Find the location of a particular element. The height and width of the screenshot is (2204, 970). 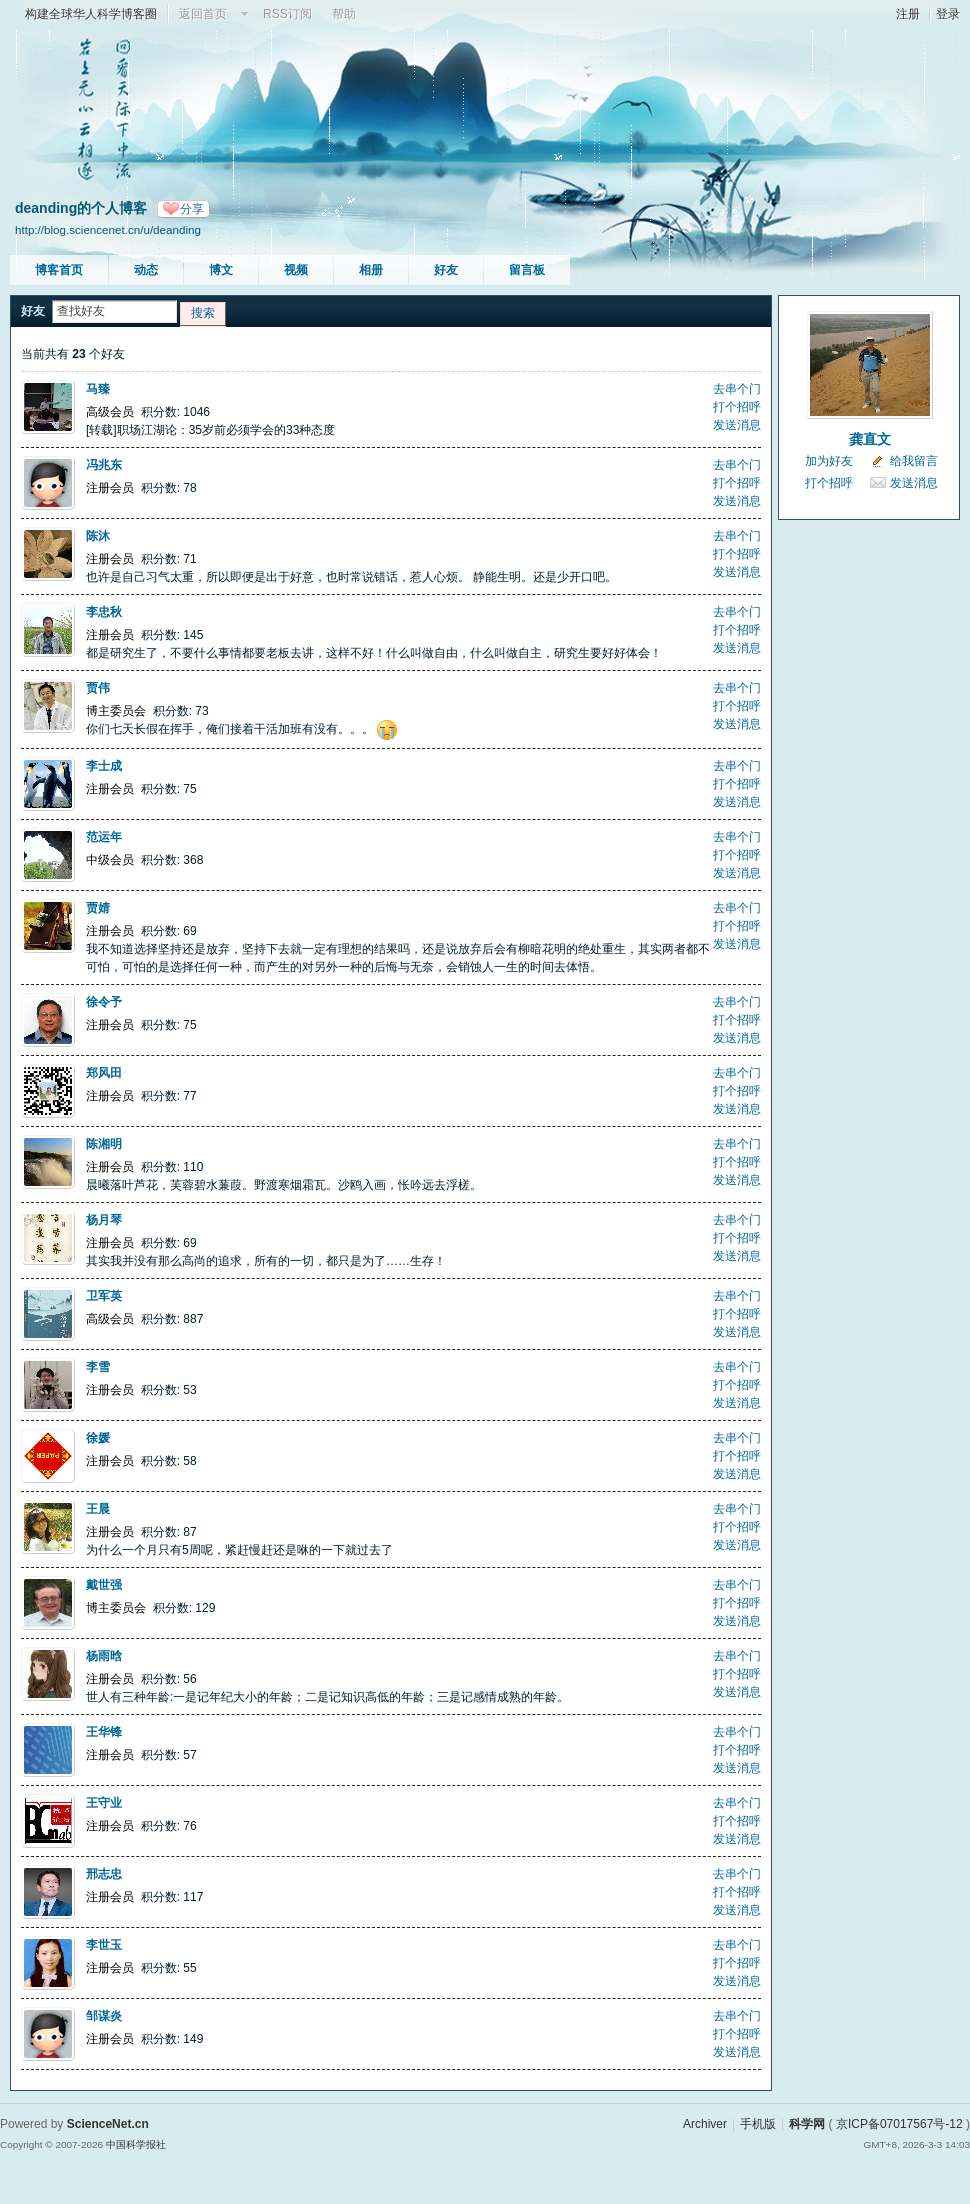

手机版 is located at coordinates (758, 2124).